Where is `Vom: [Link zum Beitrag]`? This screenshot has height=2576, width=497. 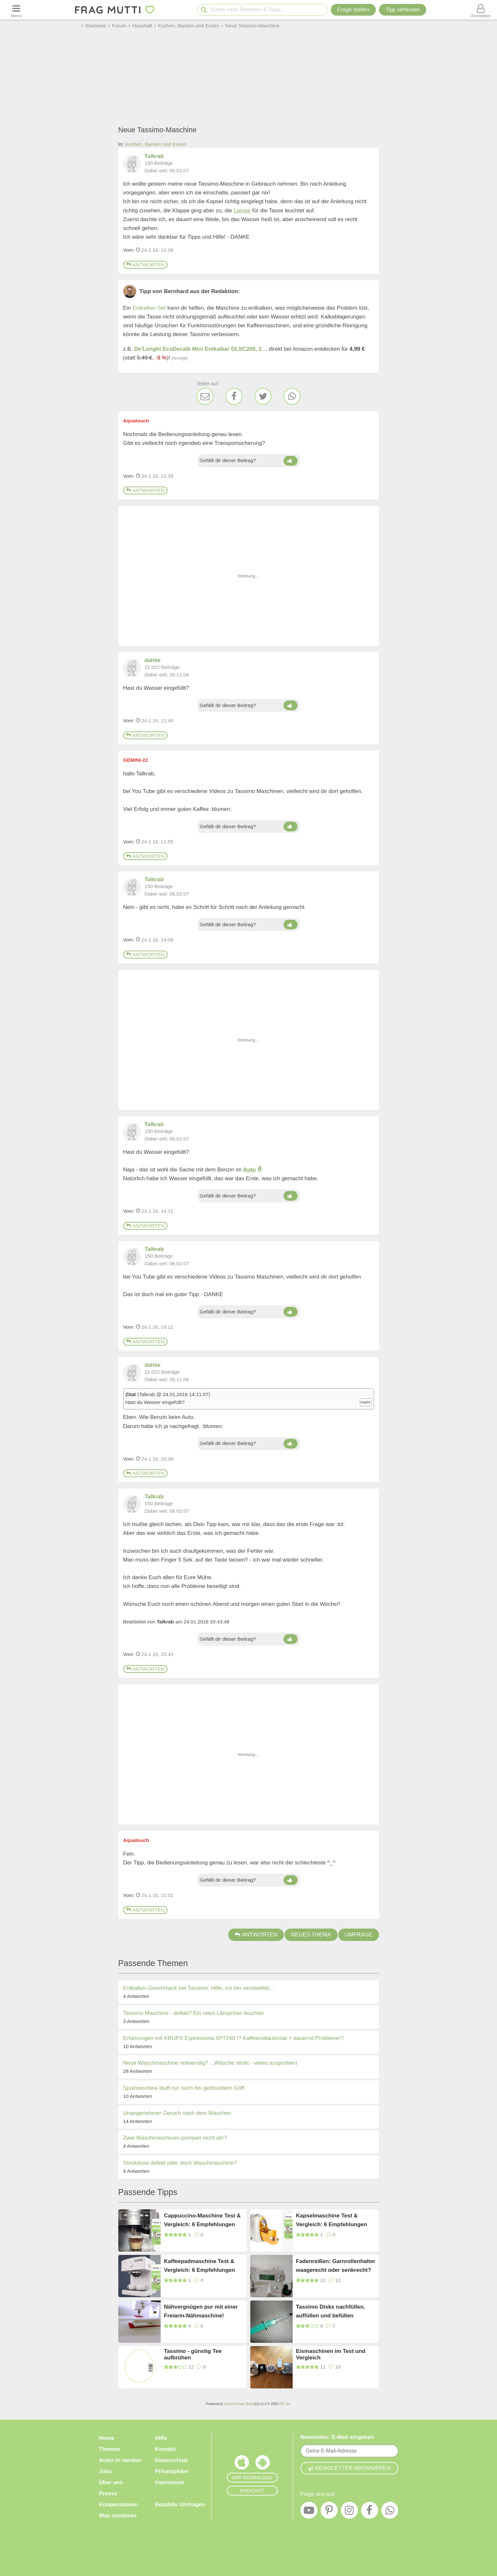
Vom: [Link zum Beitrag] is located at coordinates (129, 250).